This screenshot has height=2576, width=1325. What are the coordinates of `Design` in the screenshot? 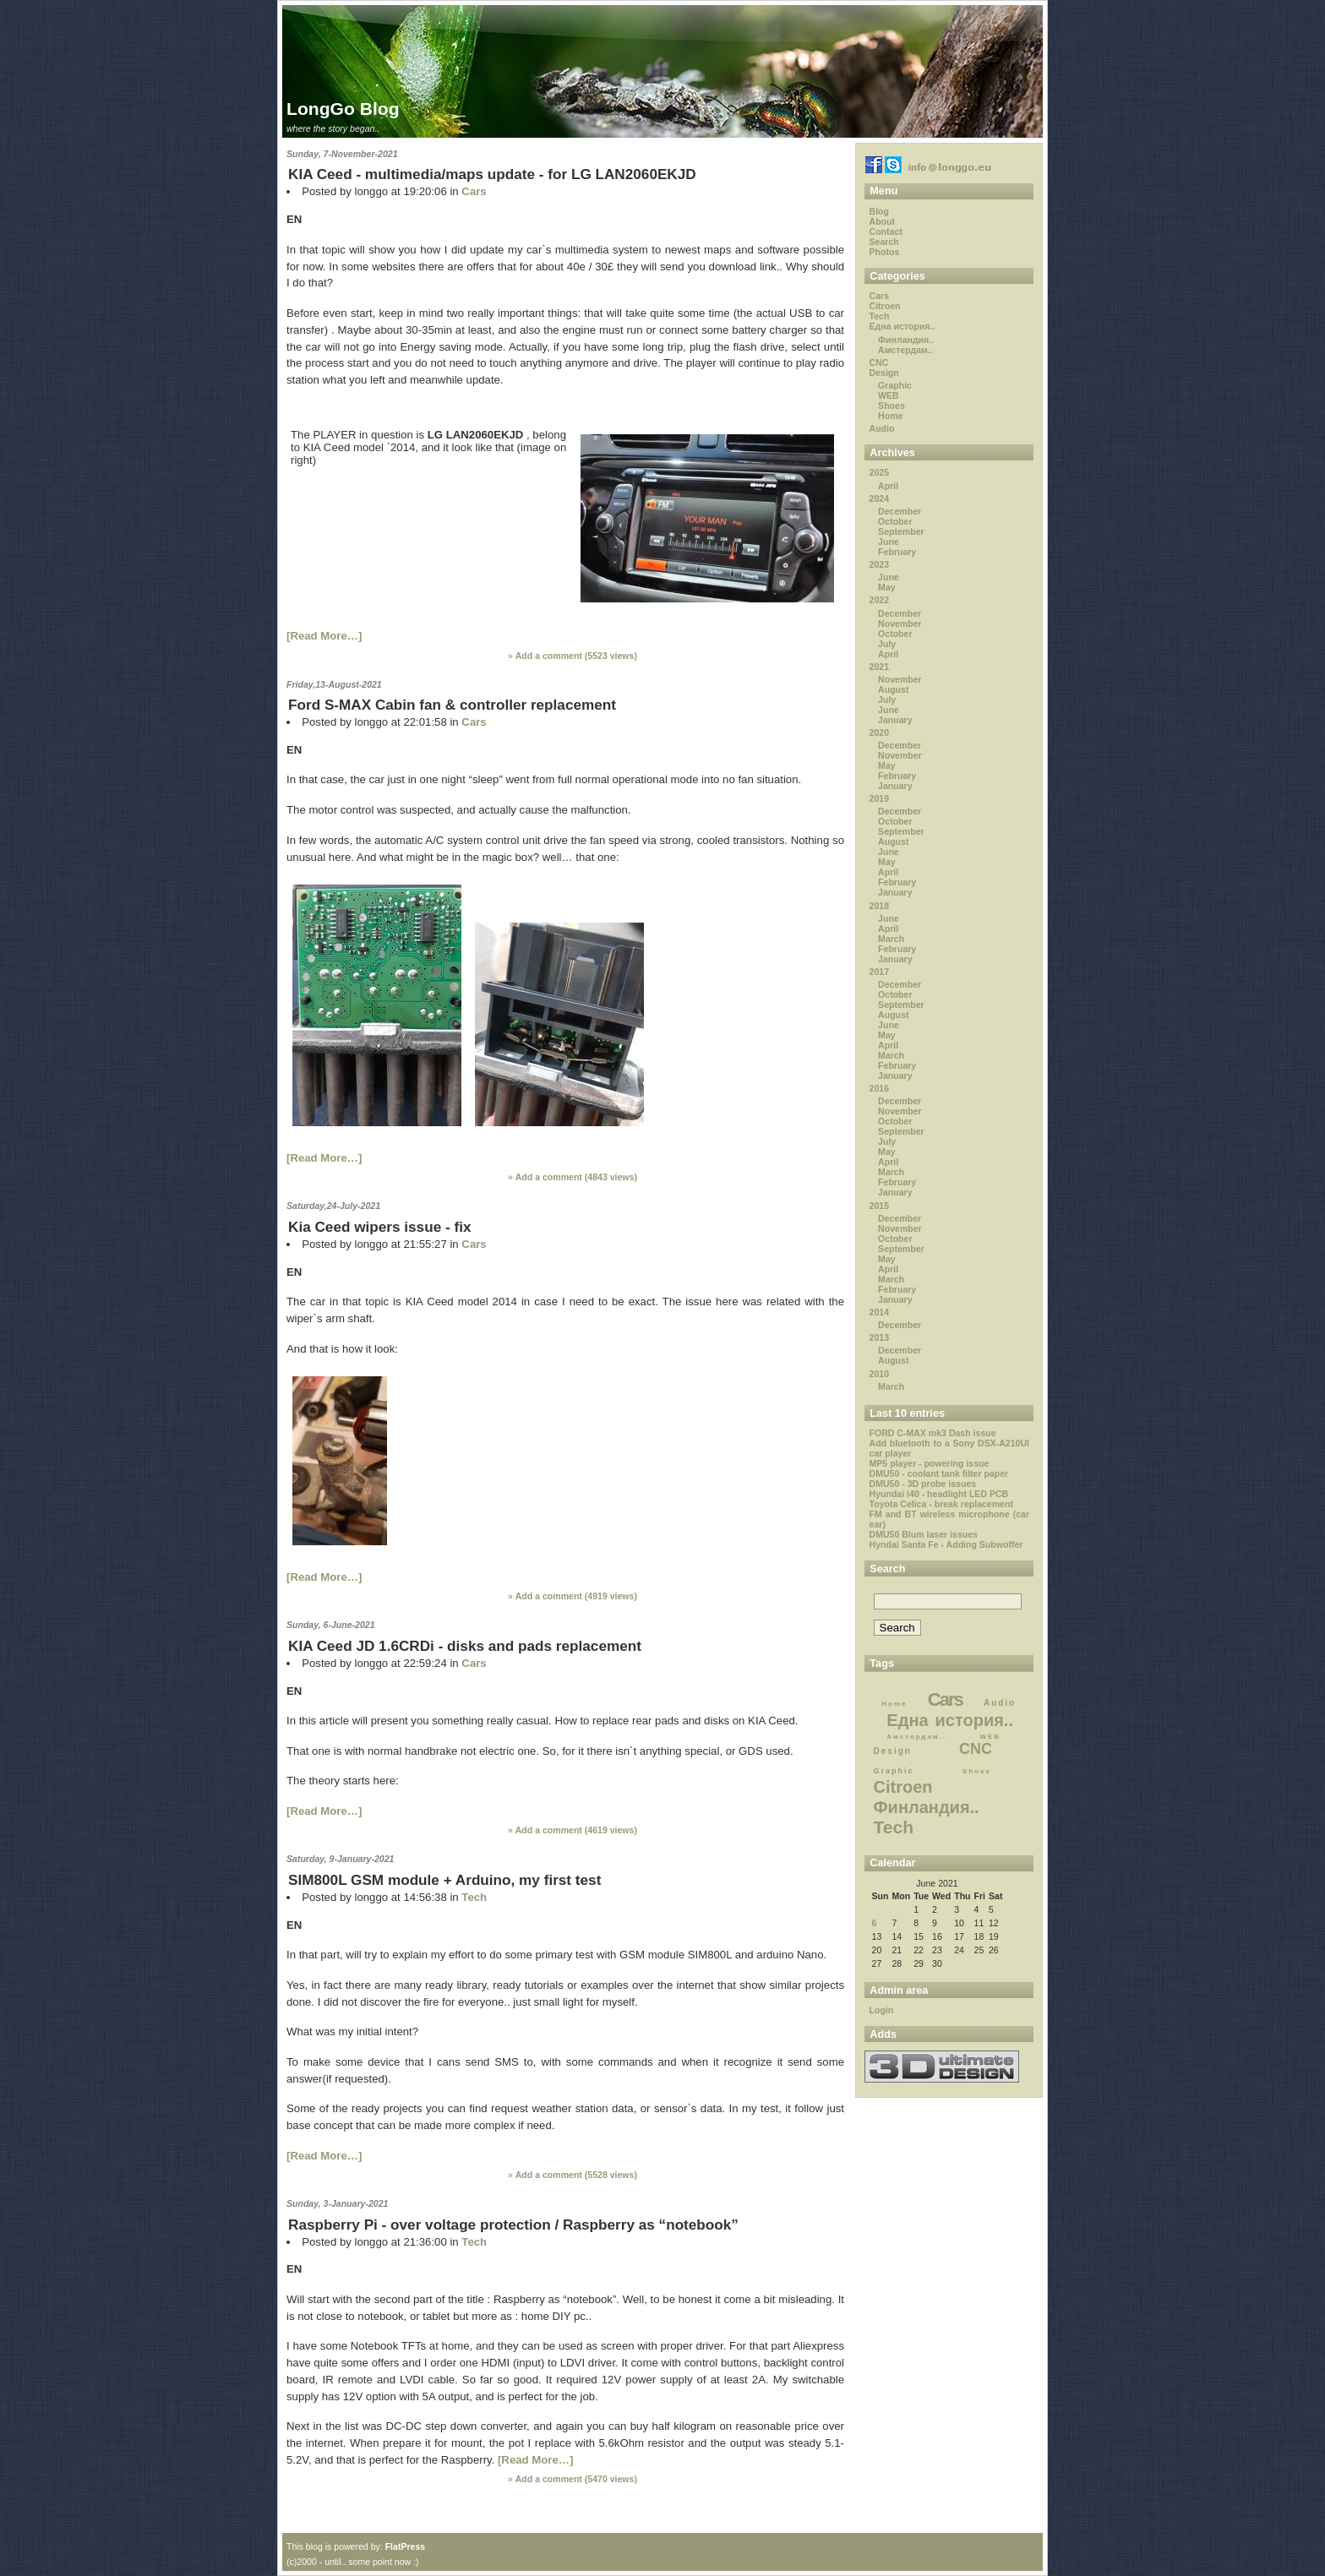 It's located at (884, 373).